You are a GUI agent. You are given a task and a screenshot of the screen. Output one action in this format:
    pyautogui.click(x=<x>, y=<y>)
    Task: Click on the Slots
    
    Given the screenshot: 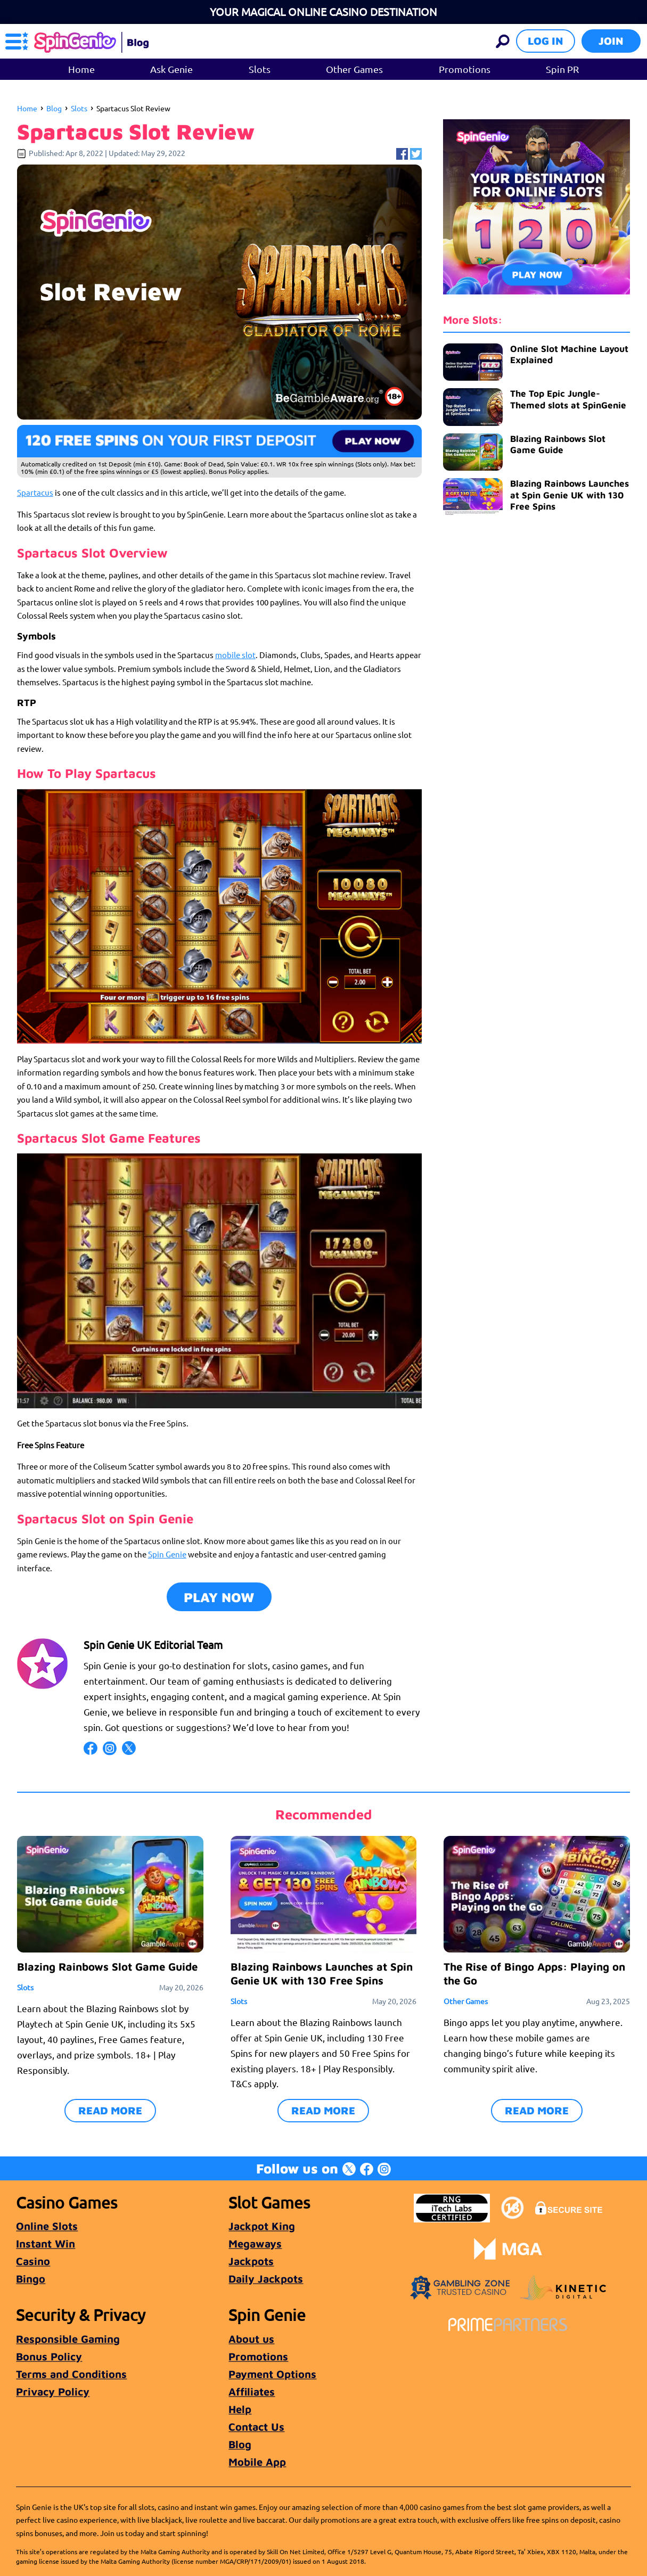 What is the action you would take?
    pyautogui.click(x=260, y=69)
    